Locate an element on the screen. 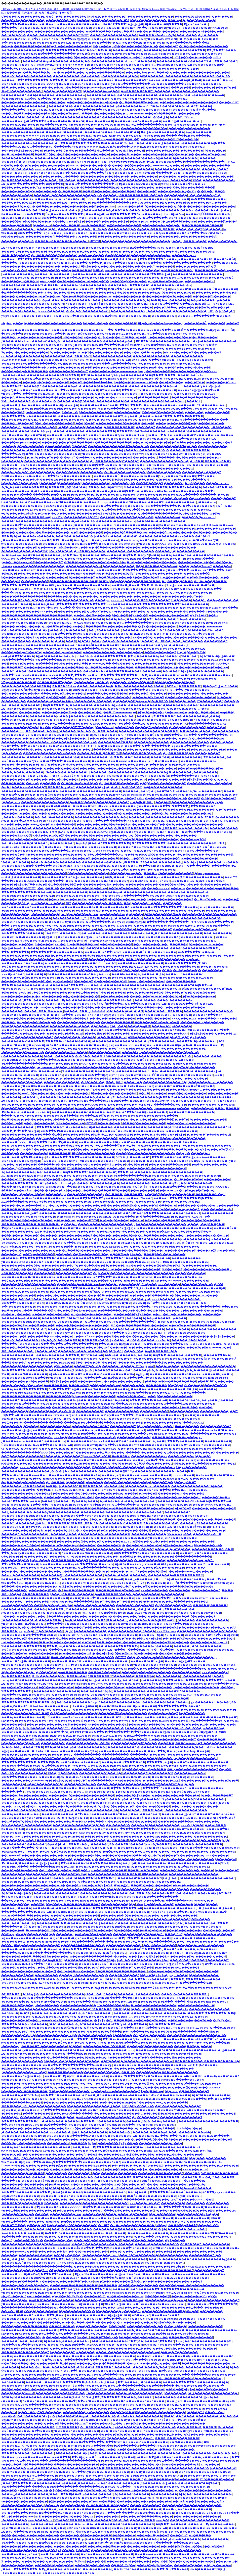 The image size is (241, 2576). �þ��ۺ�ɫ���ۺ�ɫ is located at coordinates (132, 1086).